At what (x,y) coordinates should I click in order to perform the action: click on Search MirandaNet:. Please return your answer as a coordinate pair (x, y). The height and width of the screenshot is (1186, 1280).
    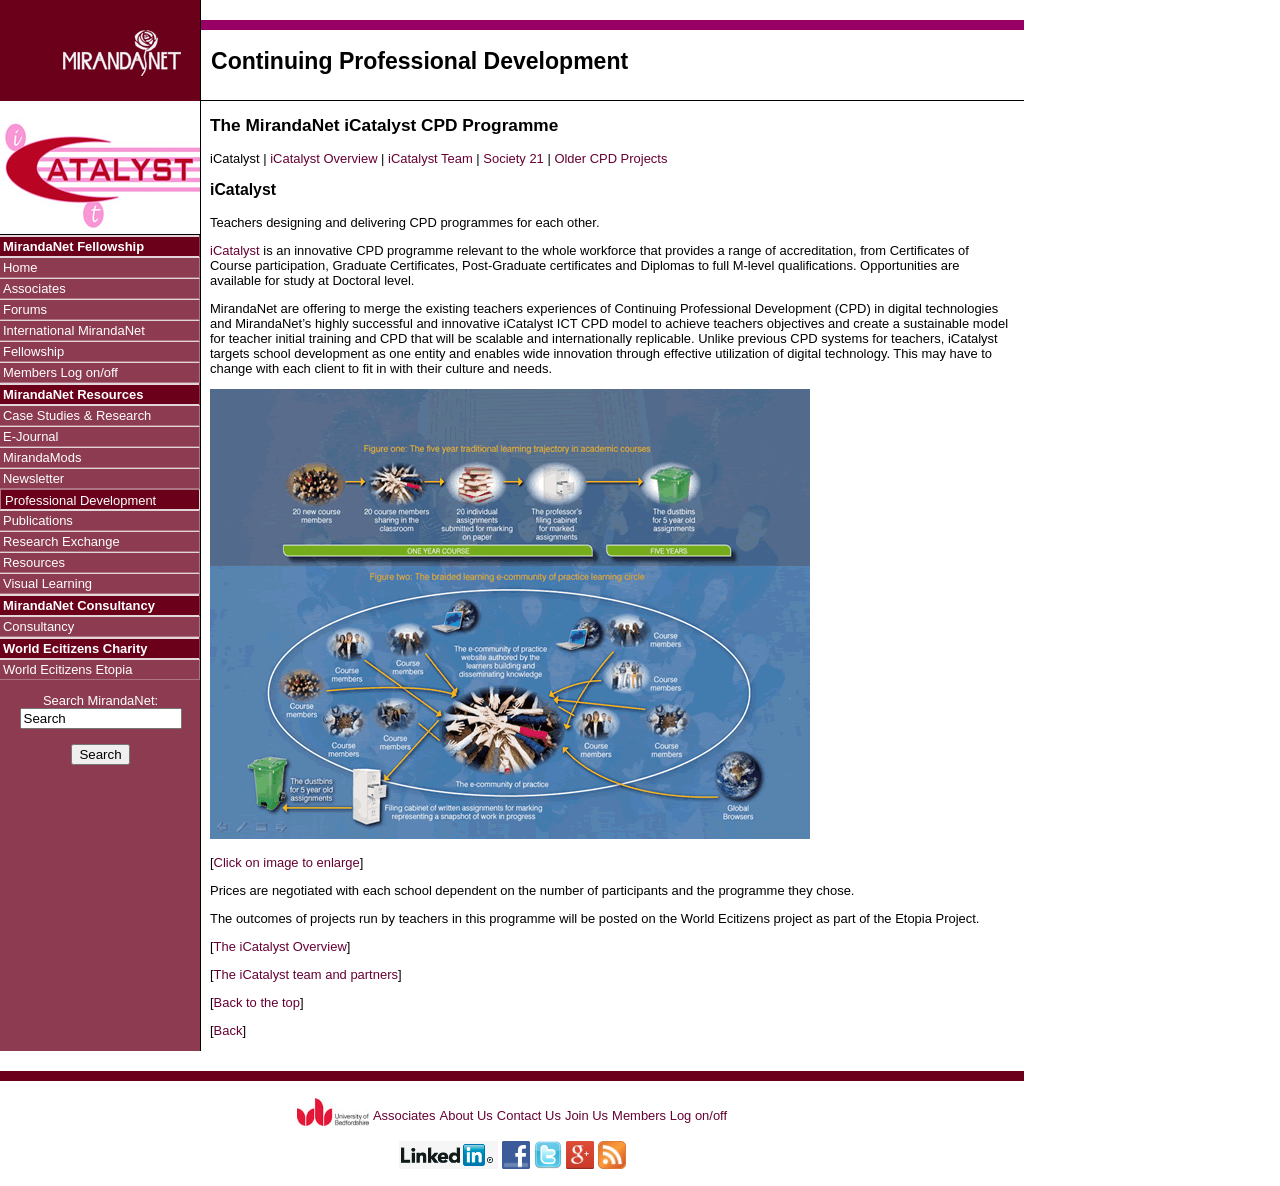
    Looking at the image, I should click on (101, 711).